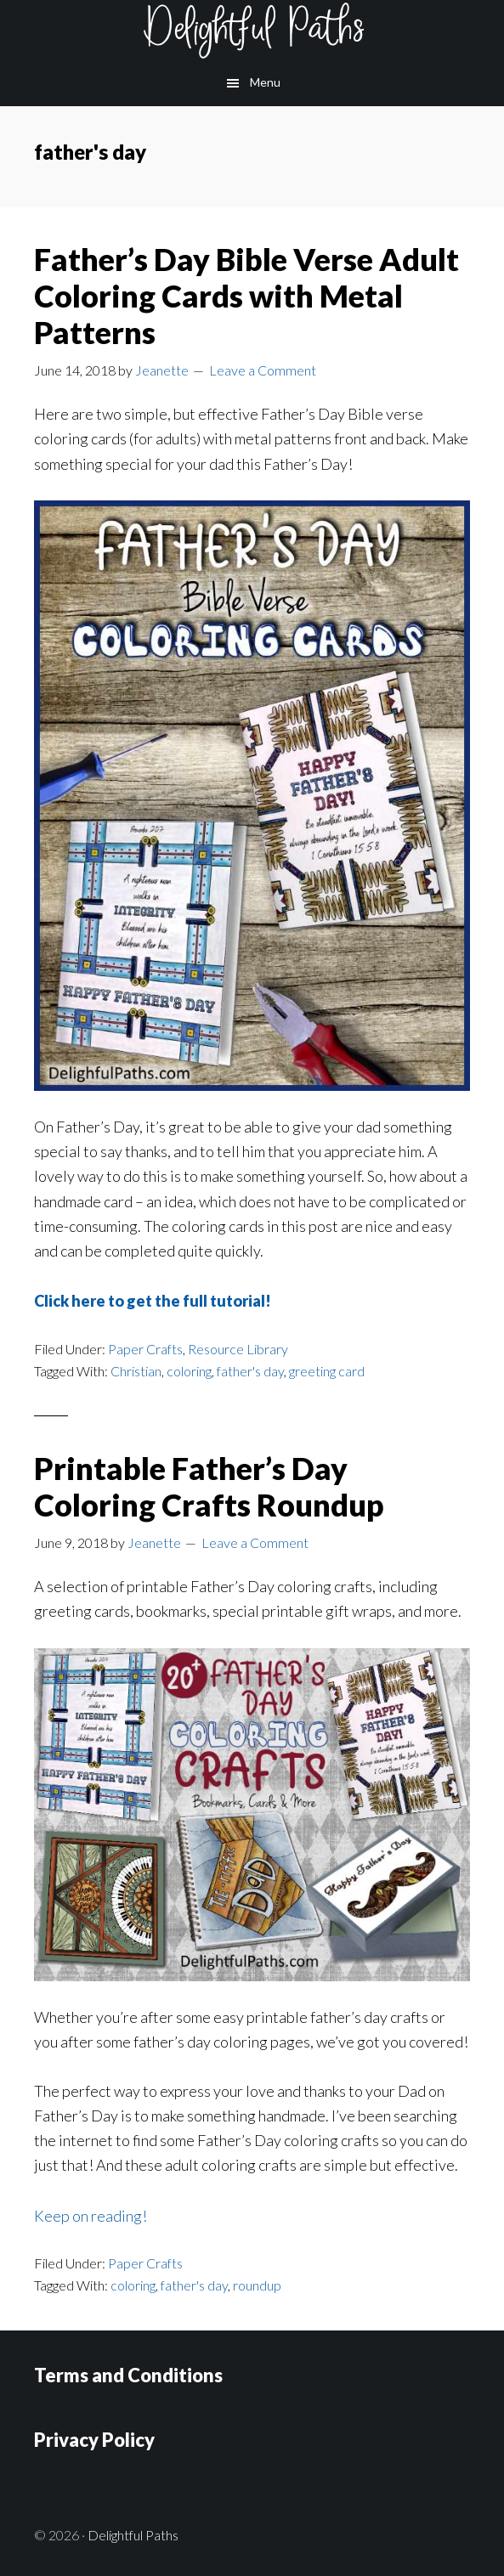  What do you see at coordinates (90, 2215) in the screenshot?
I see `Keep on reading!` at bounding box center [90, 2215].